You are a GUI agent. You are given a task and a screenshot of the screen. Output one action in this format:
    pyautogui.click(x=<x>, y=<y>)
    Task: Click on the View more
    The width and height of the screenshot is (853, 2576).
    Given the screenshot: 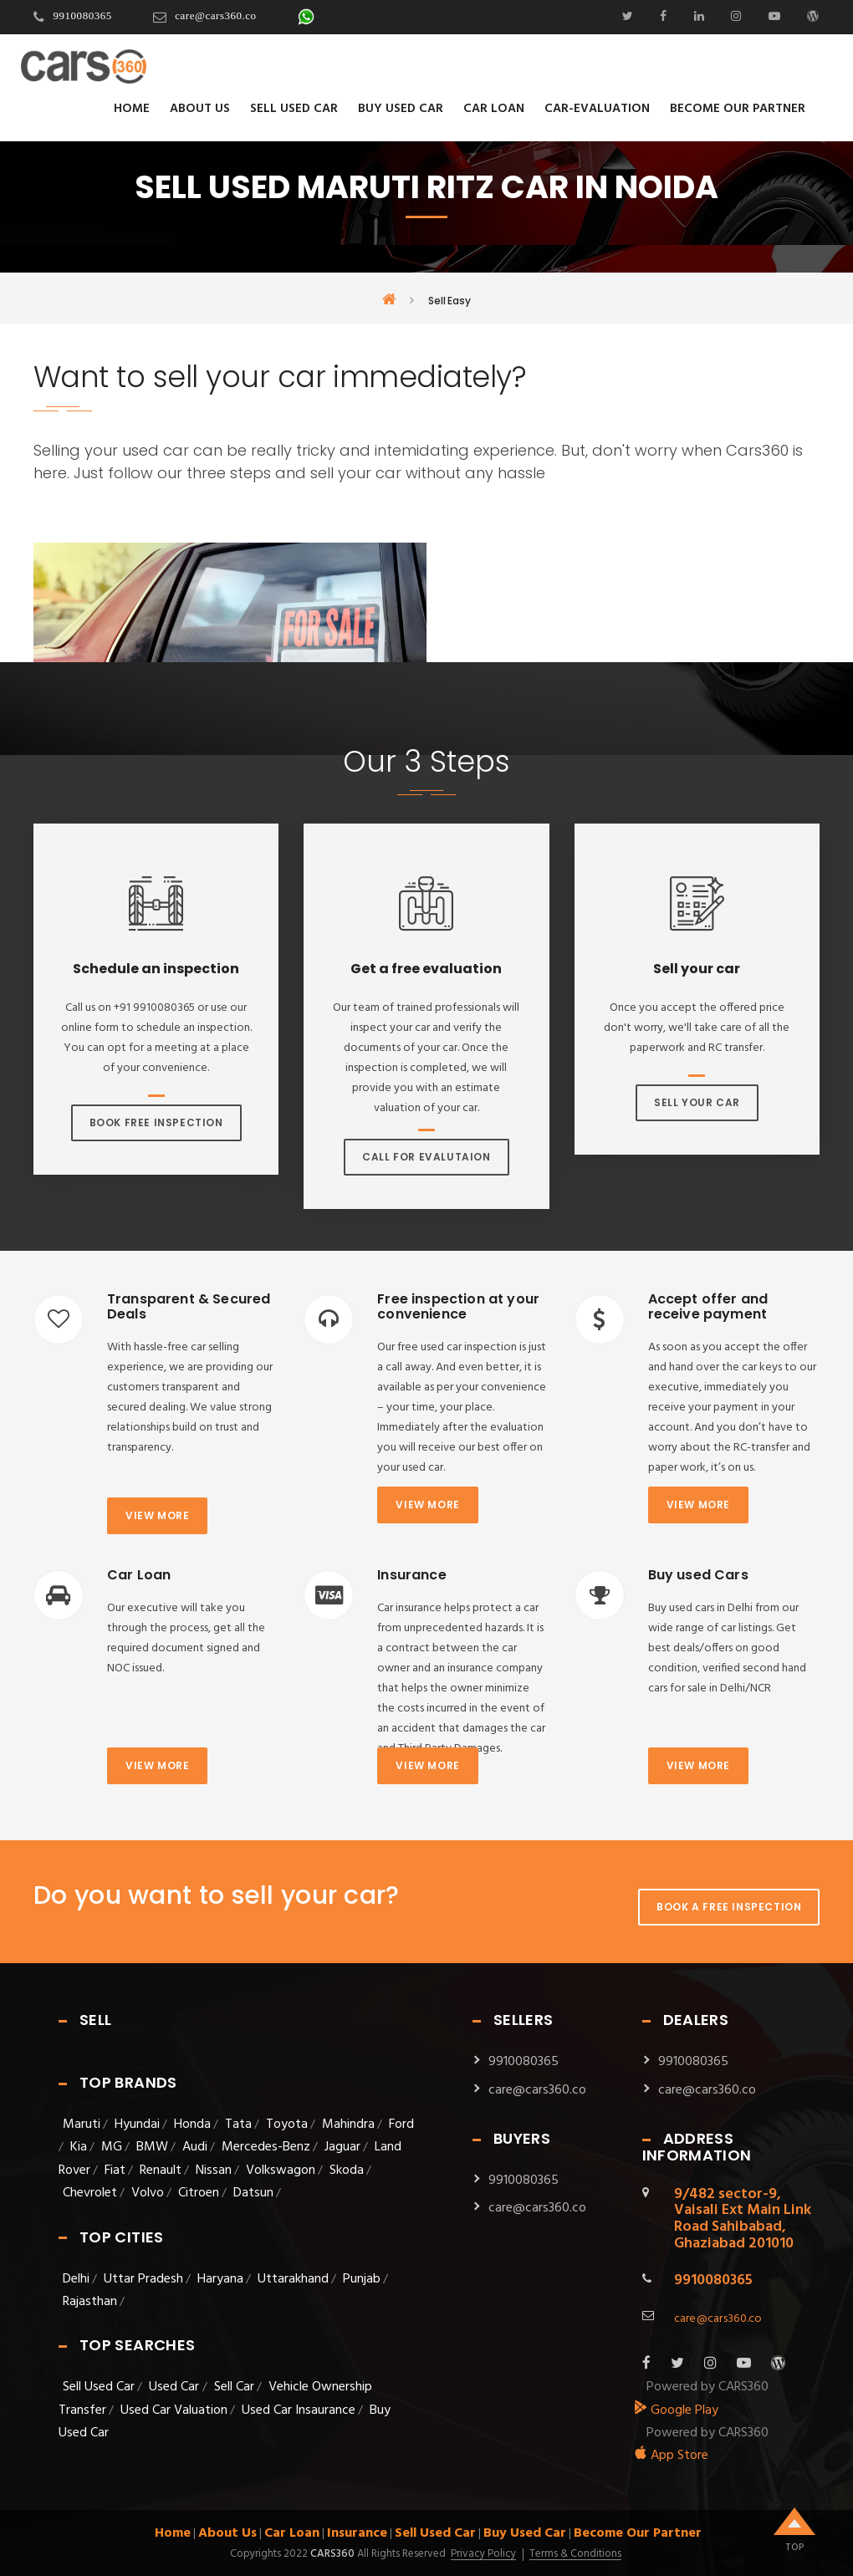 What is the action you would take?
    pyautogui.click(x=157, y=1515)
    